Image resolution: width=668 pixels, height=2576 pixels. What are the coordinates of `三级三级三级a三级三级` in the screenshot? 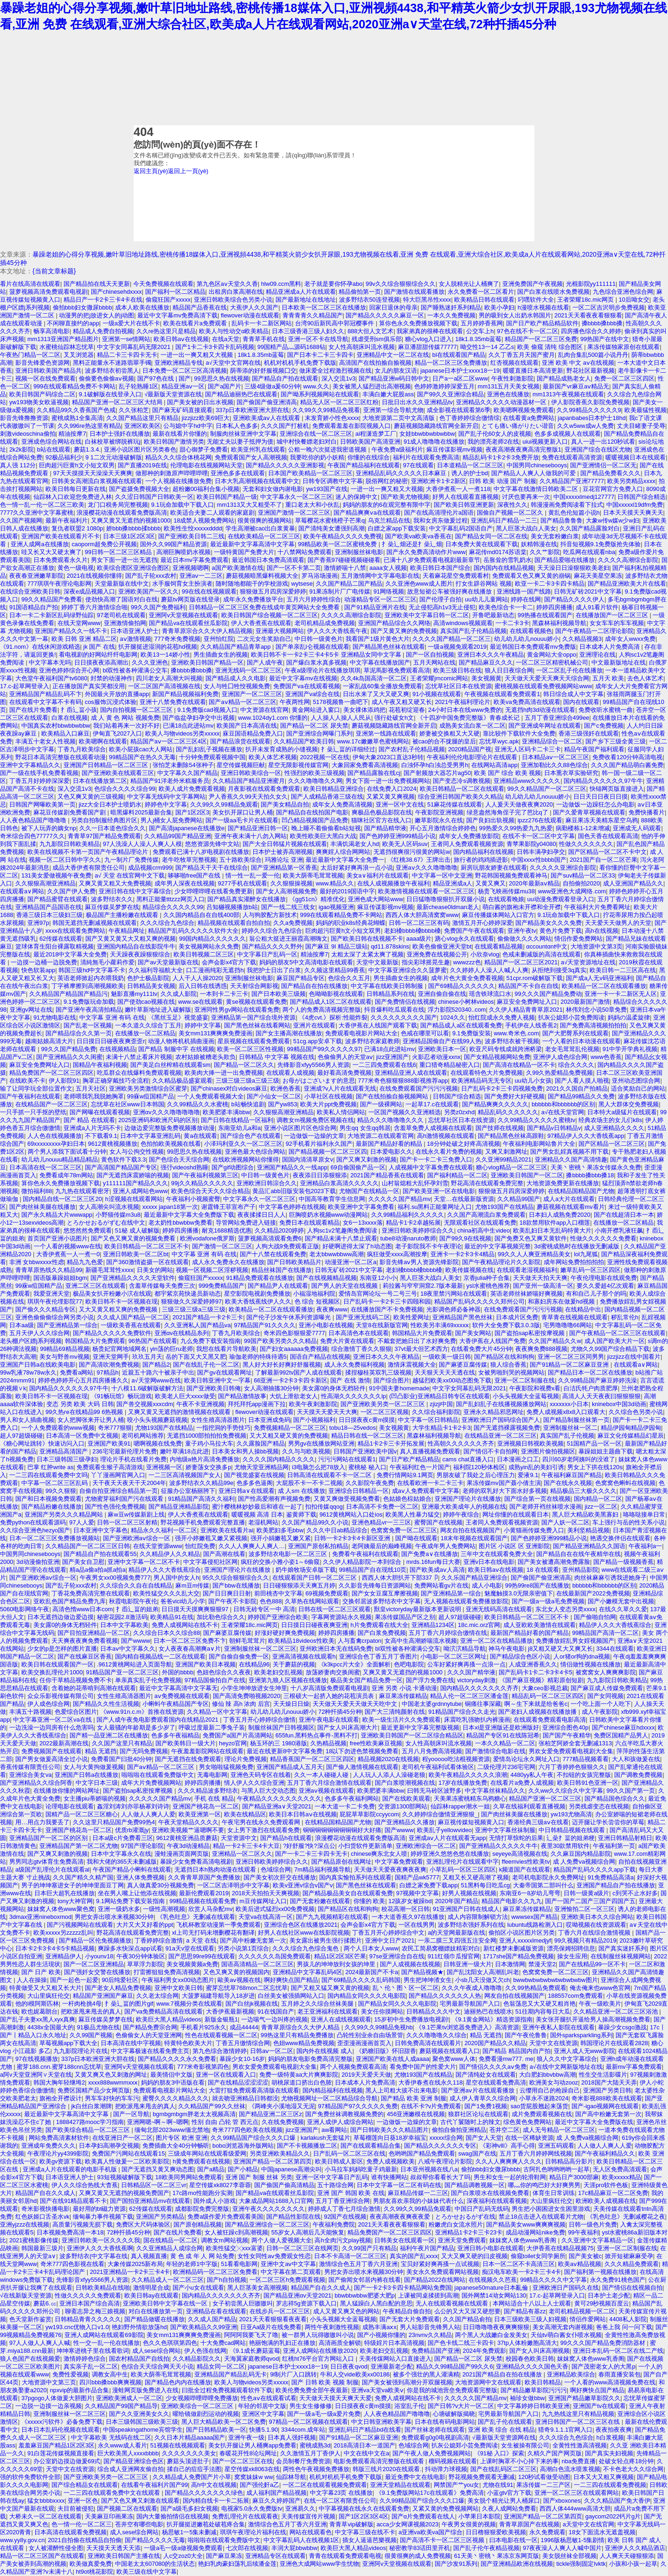 It's located at (247, 1080).